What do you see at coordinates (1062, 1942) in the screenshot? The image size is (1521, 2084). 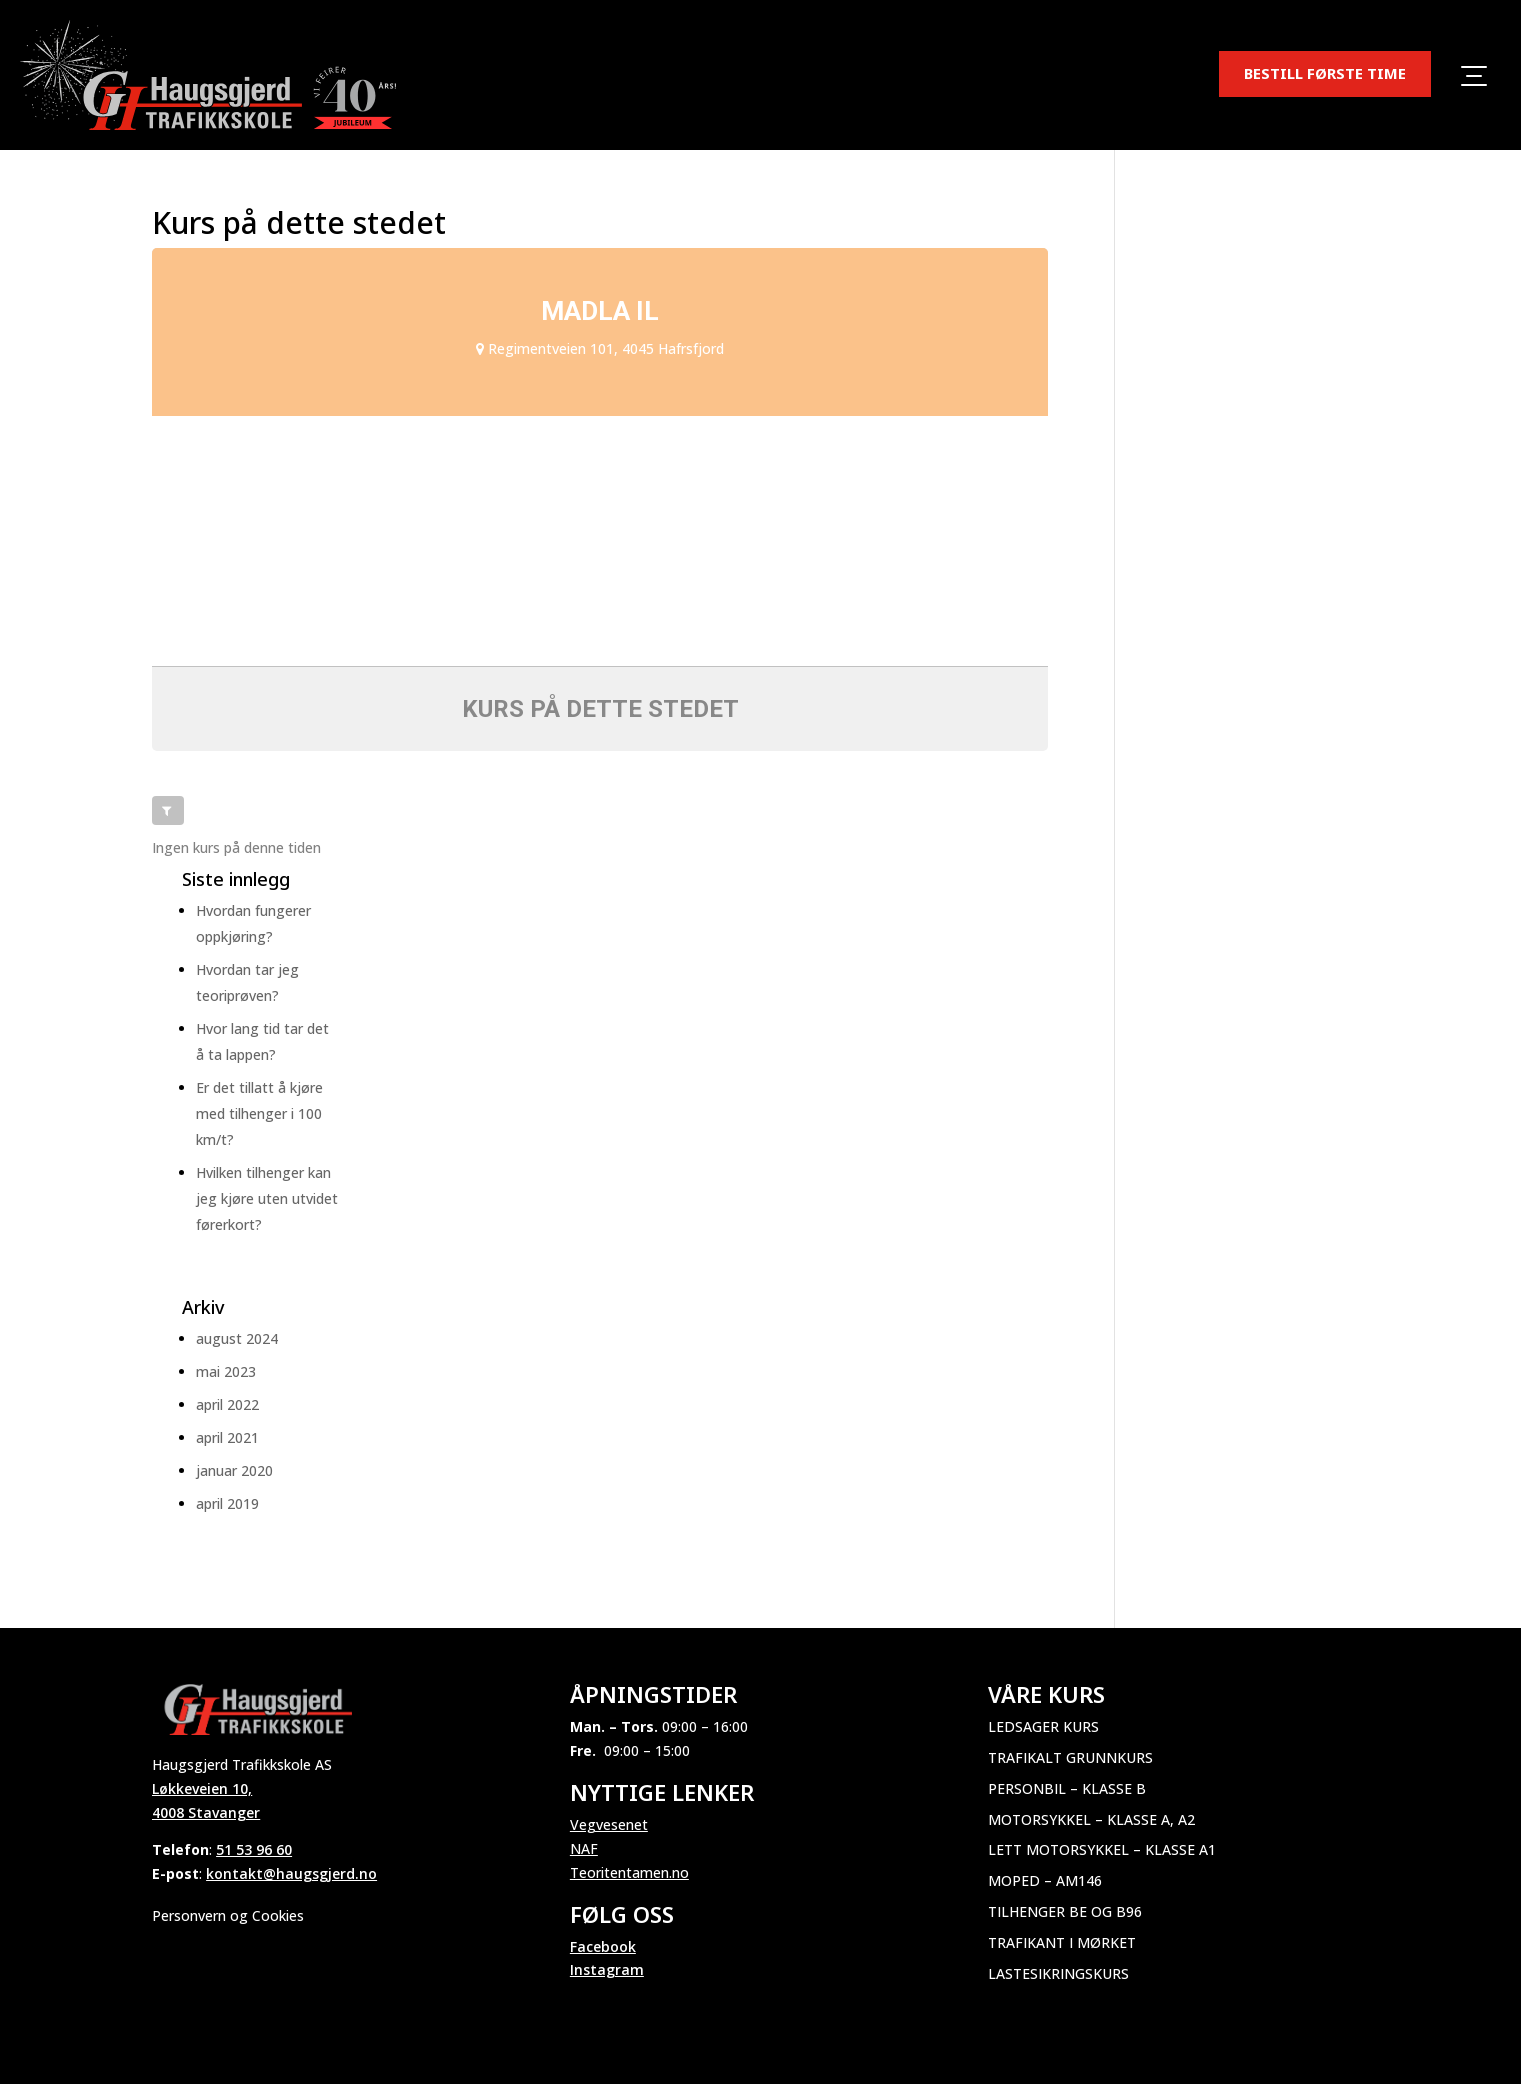 I see `Trafikant i mørket` at bounding box center [1062, 1942].